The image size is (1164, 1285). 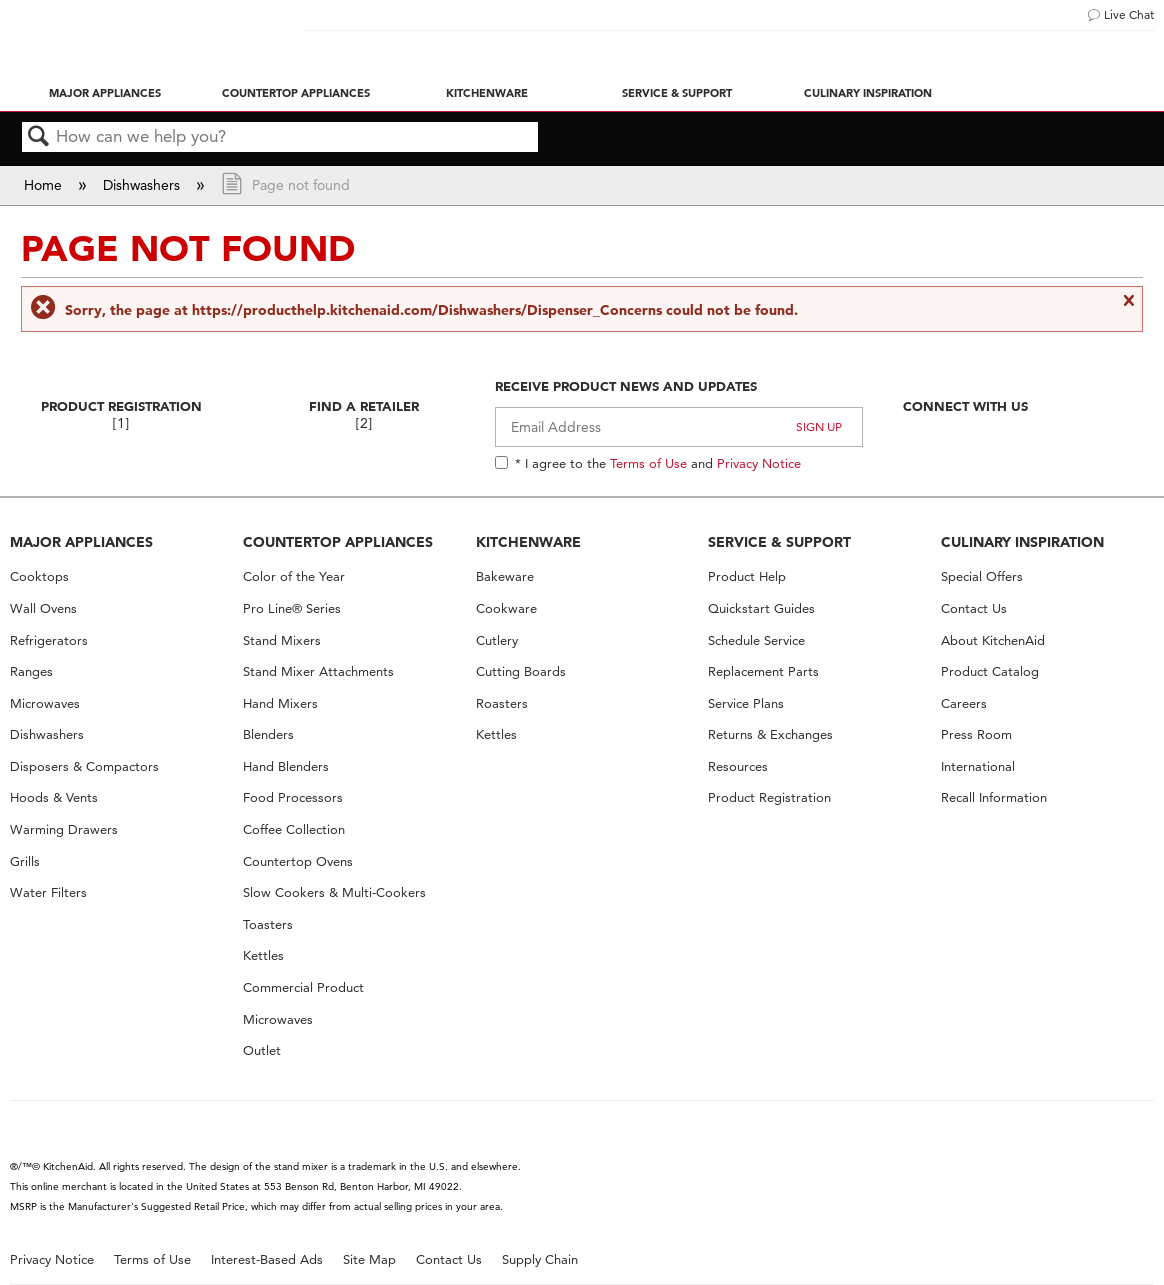 What do you see at coordinates (121, 423) in the screenshot?
I see `[1]` at bounding box center [121, 423].